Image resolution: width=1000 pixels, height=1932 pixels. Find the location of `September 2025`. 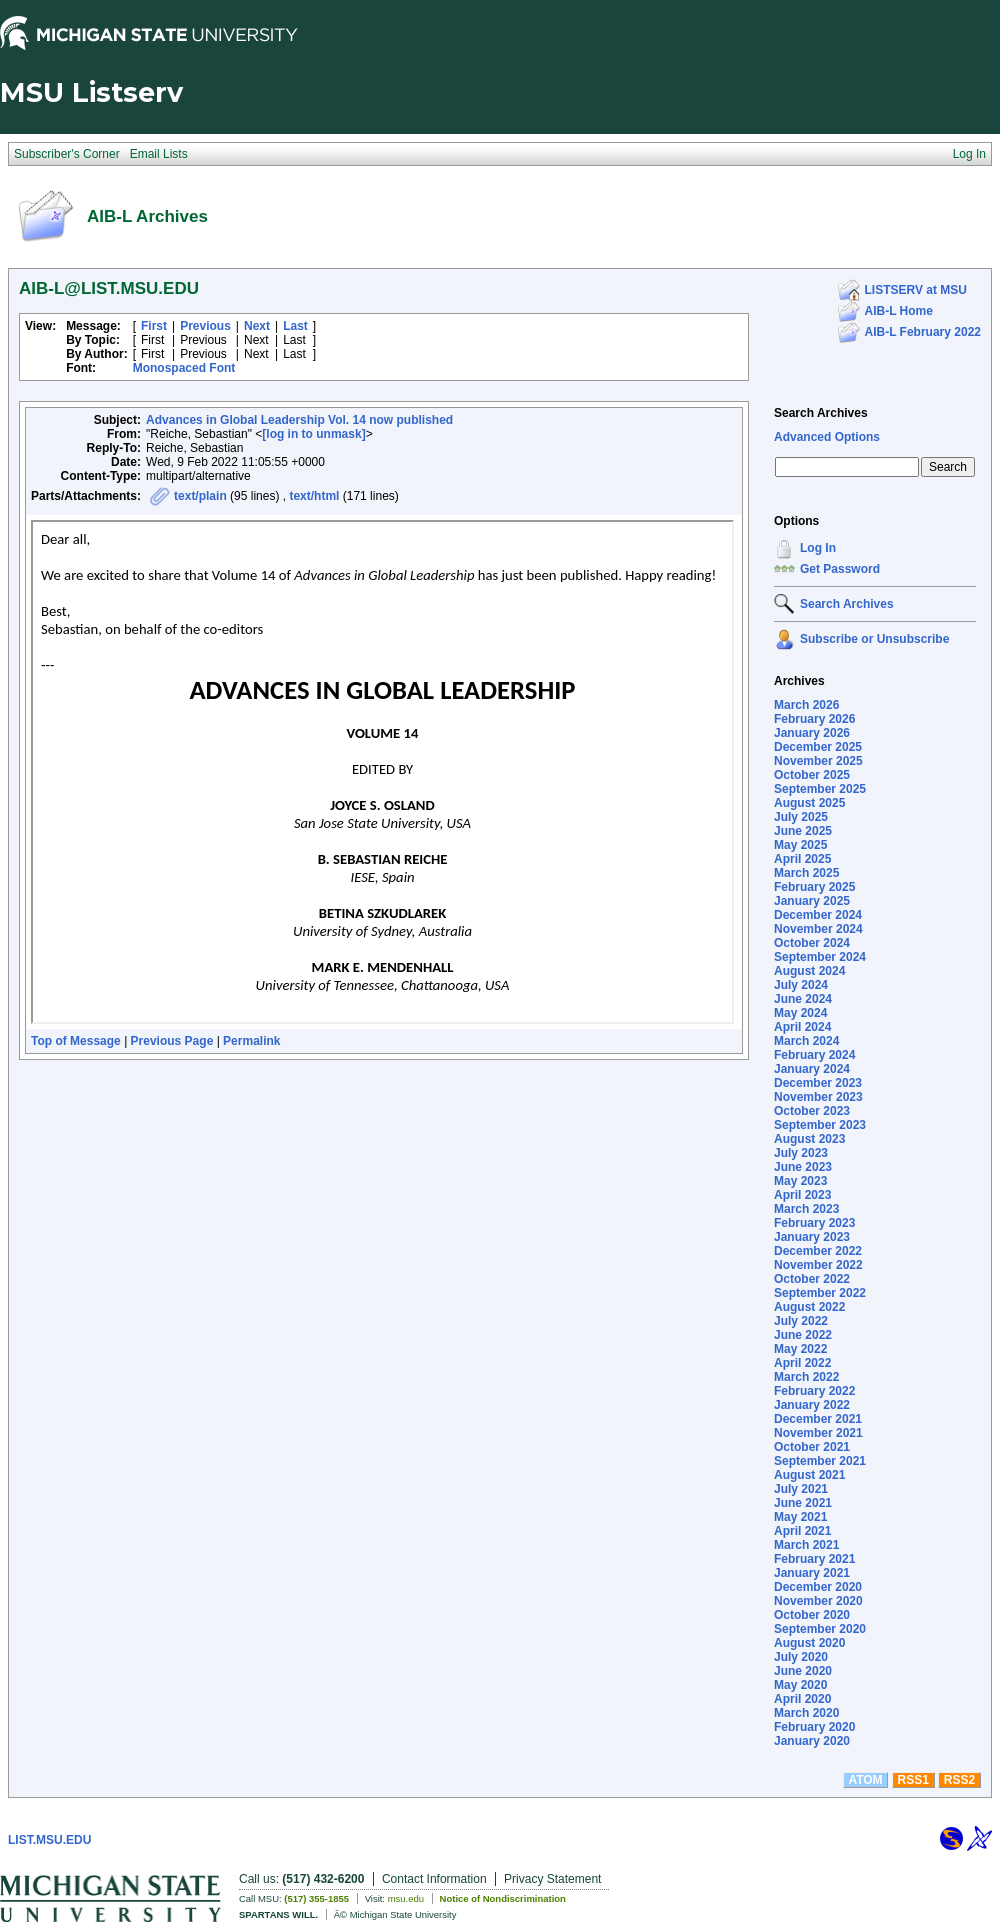

September 2025 is located at coordinates (820, 789).